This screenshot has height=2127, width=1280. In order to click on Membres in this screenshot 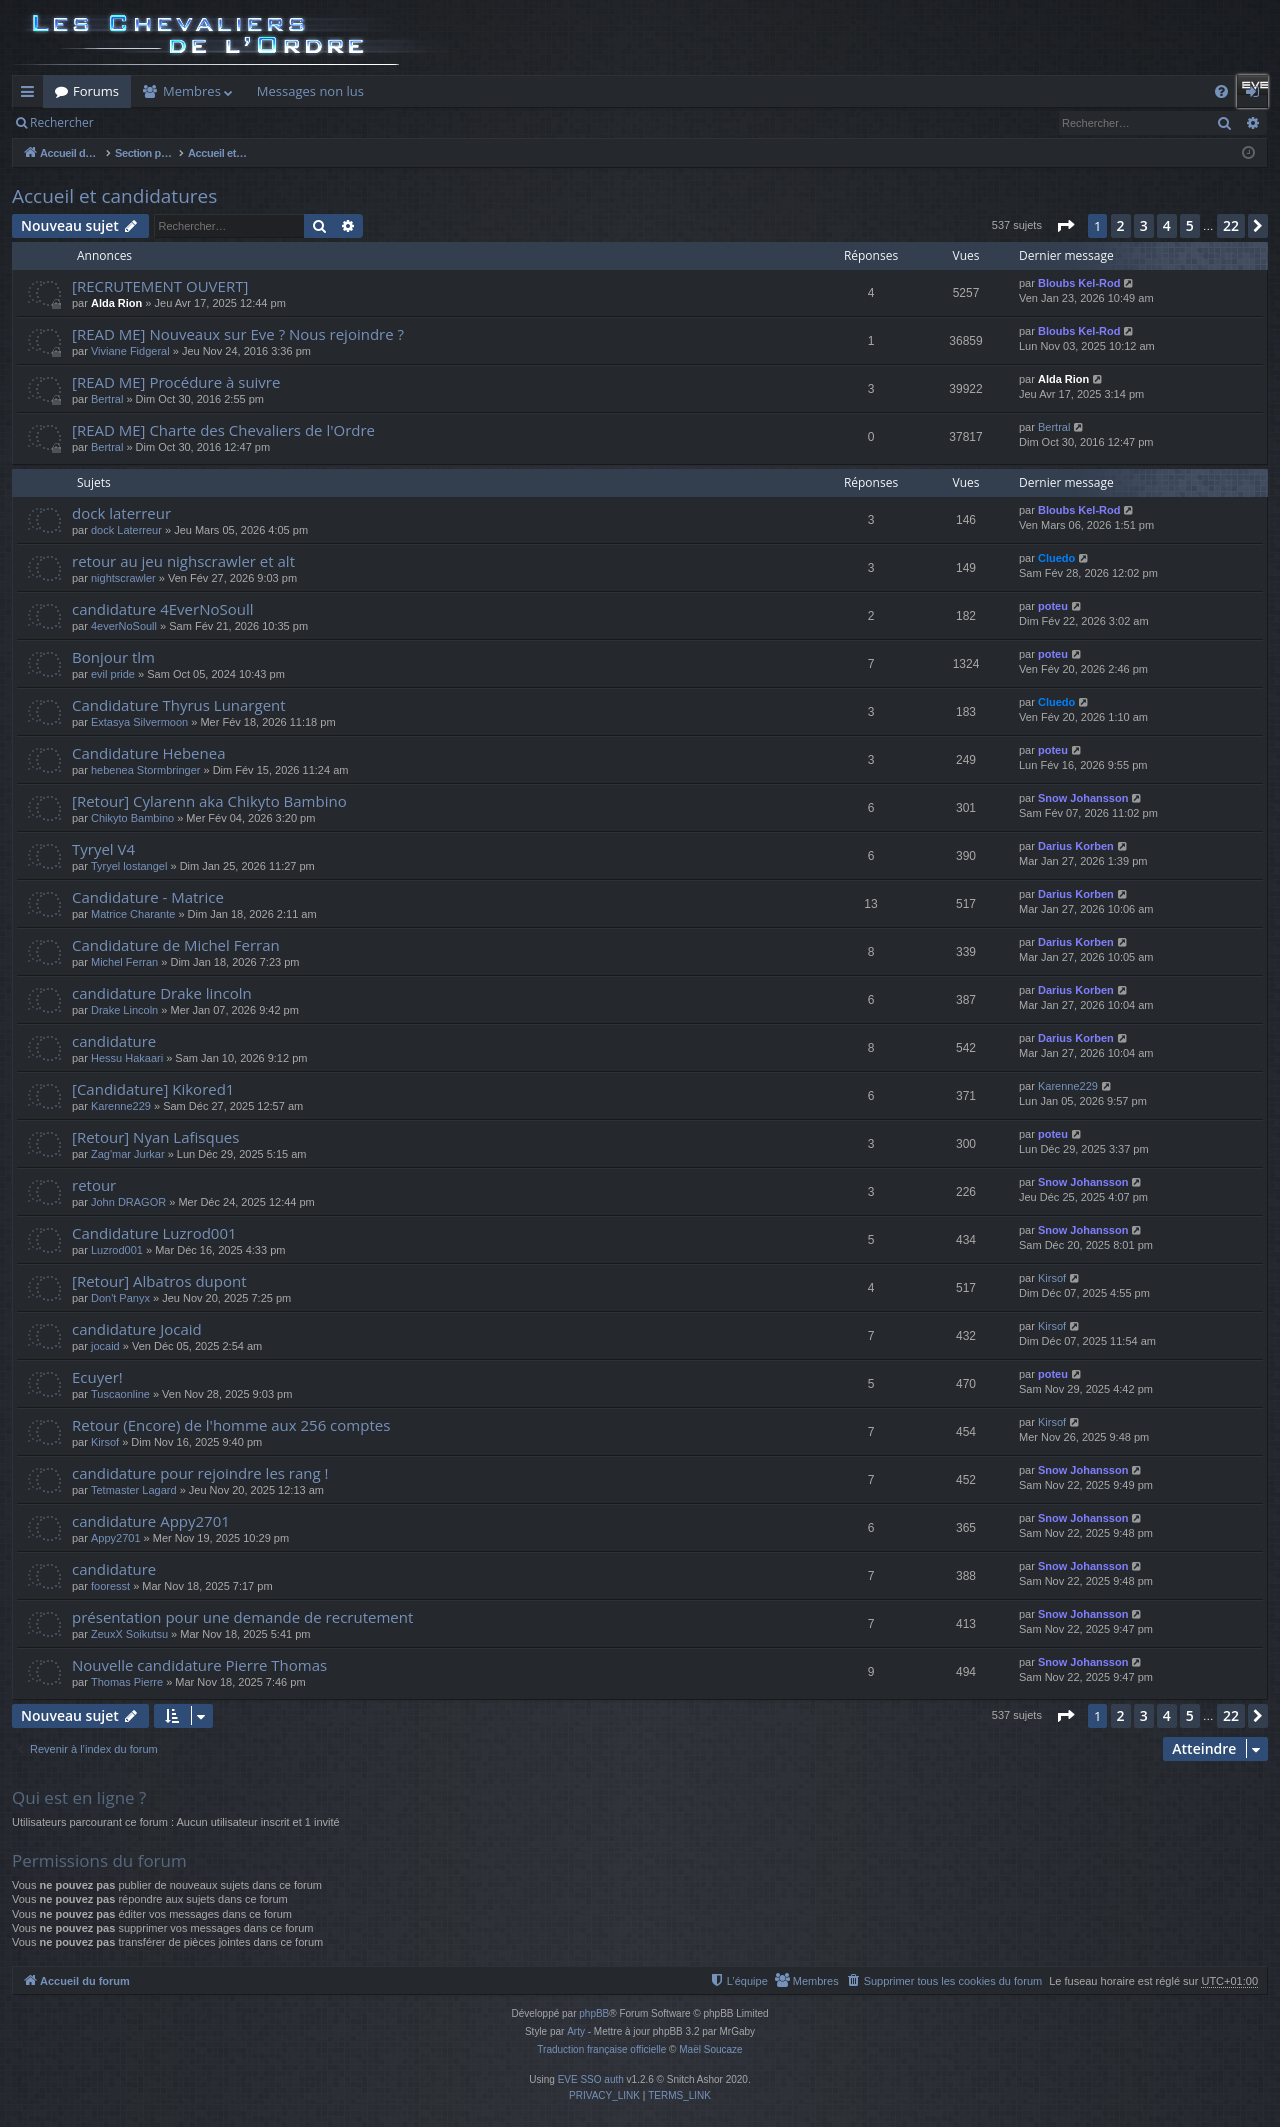, I will do `click(192, 91)`.